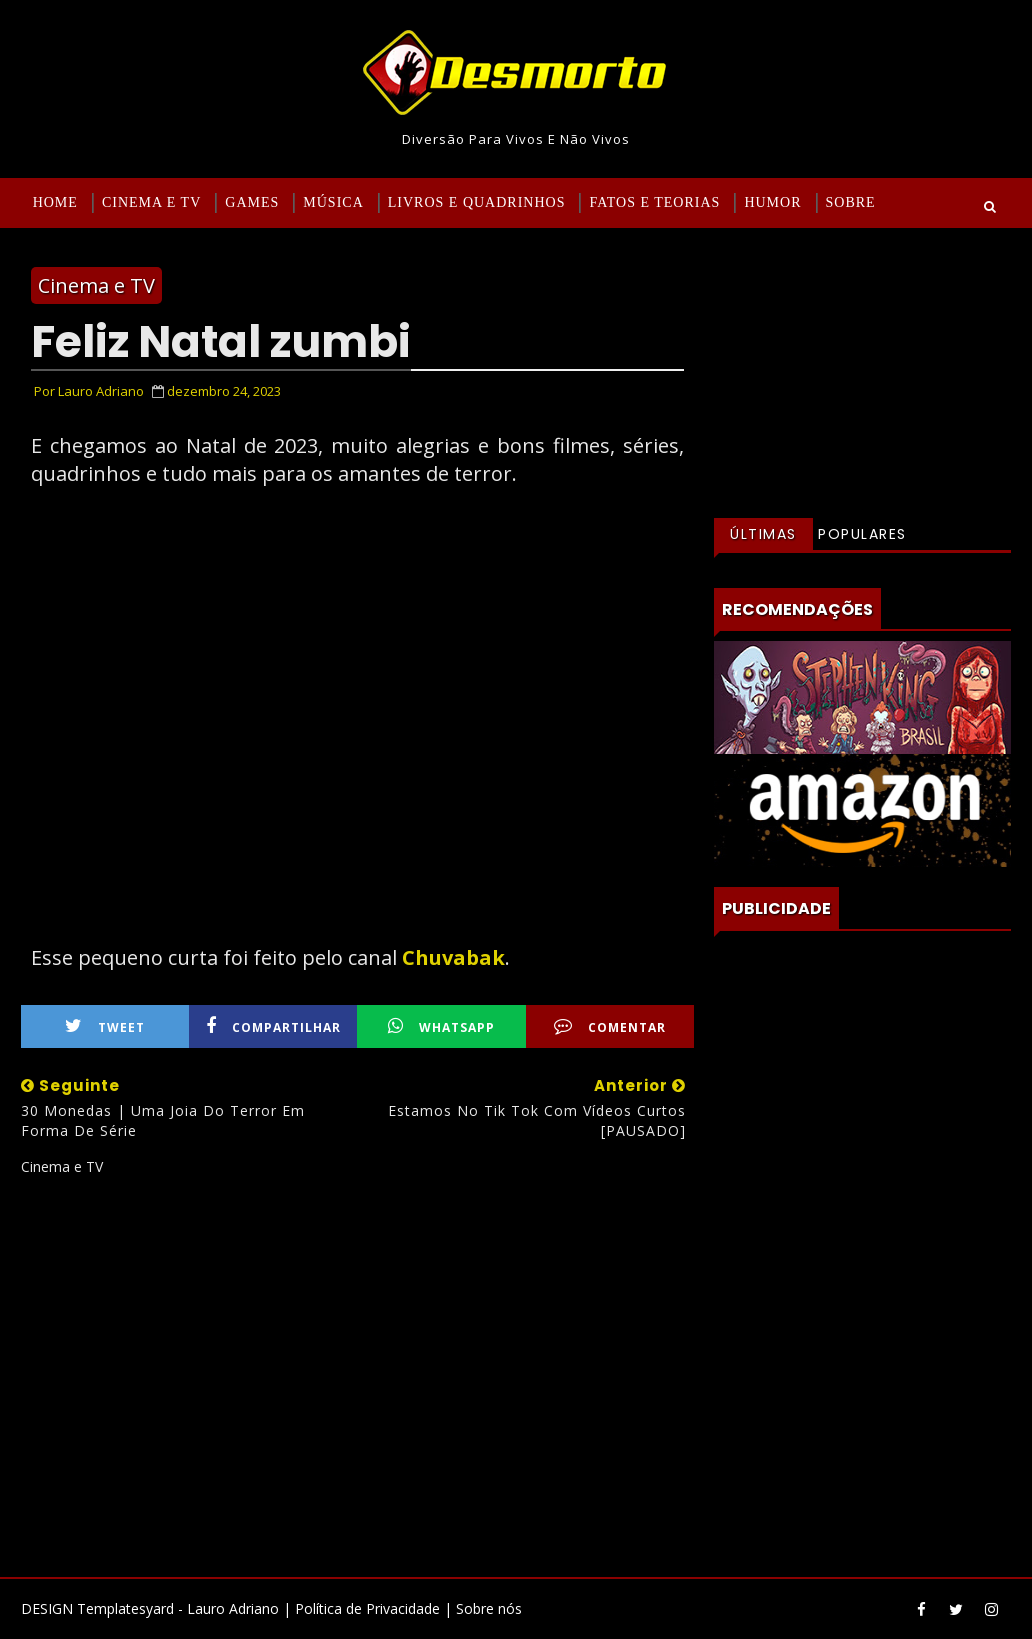 This screenshot has width=1032, height=1639. I want to click on Humor, so click(772, 202).